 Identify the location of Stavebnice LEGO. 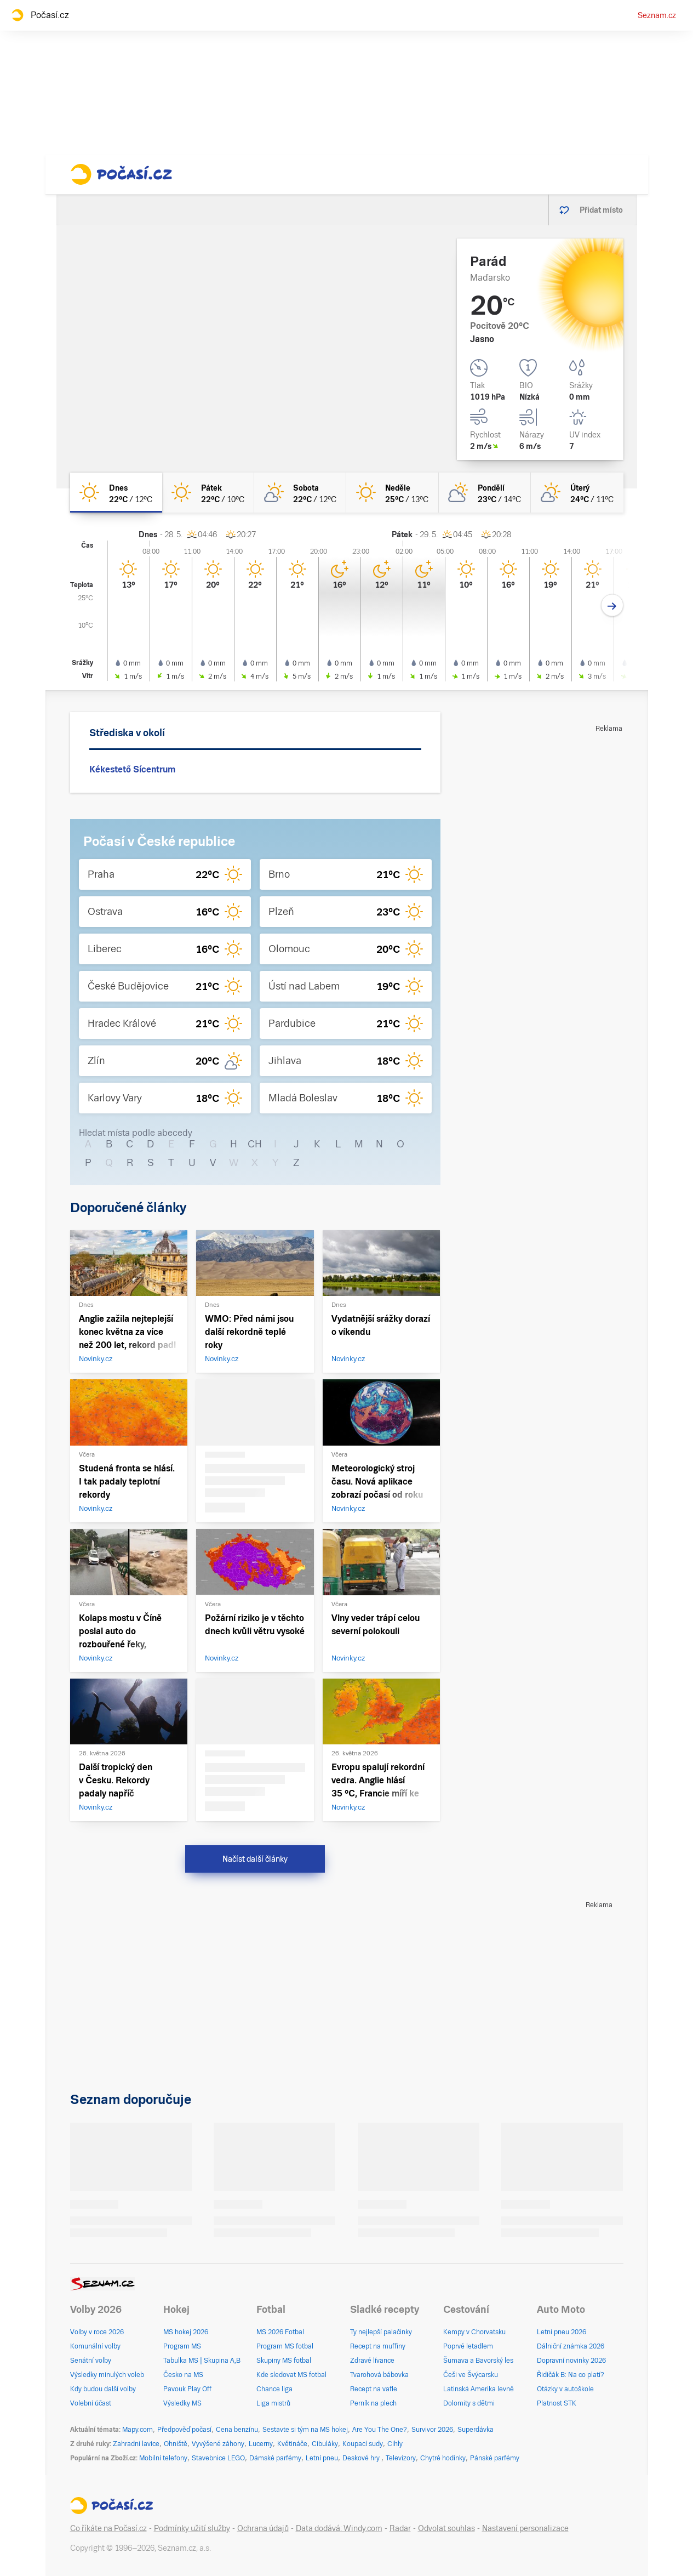
(218, 2458).